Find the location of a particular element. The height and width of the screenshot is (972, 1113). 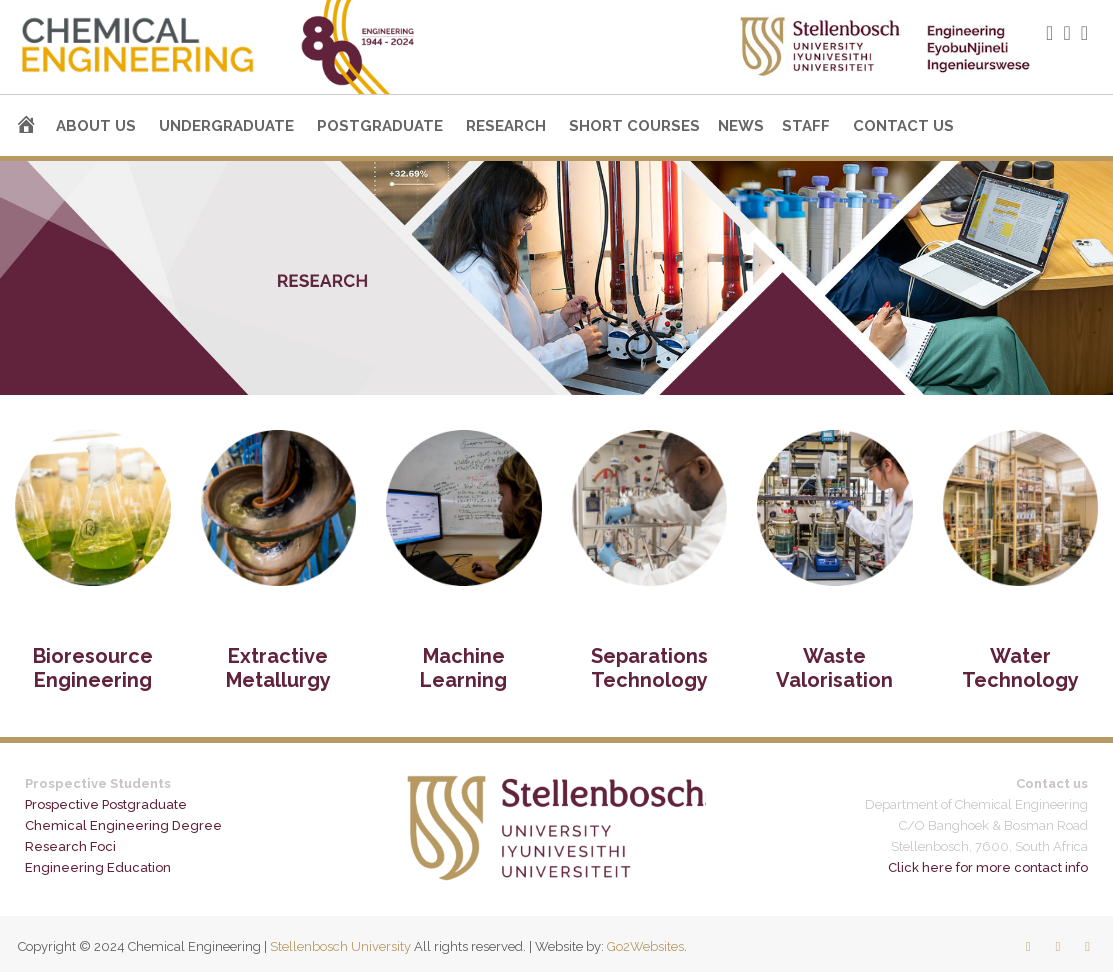

Engineering Education is located at coordinates (98, 867).